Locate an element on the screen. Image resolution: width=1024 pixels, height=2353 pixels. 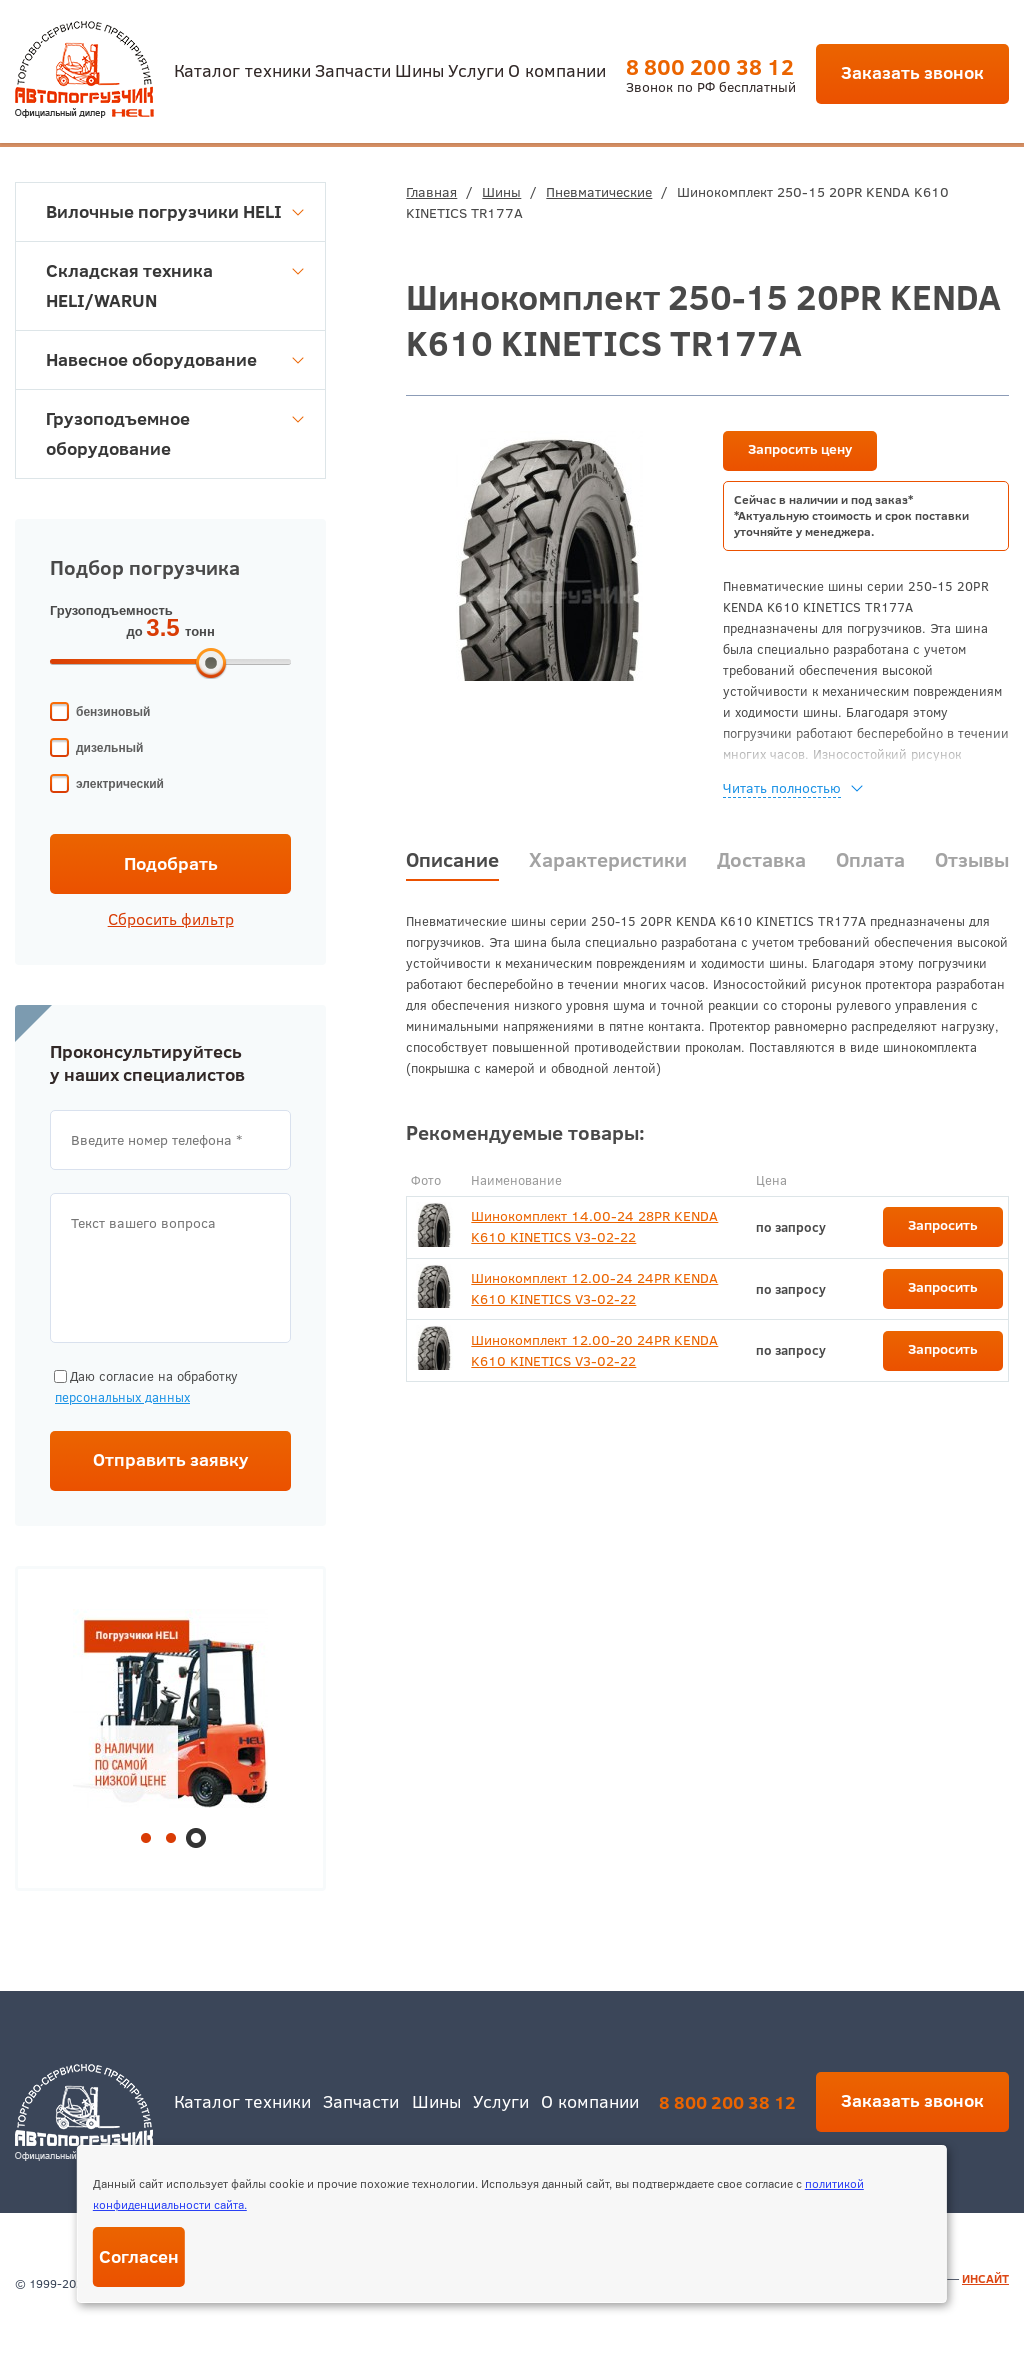
Запросить is located at coordinates (943, 1225).